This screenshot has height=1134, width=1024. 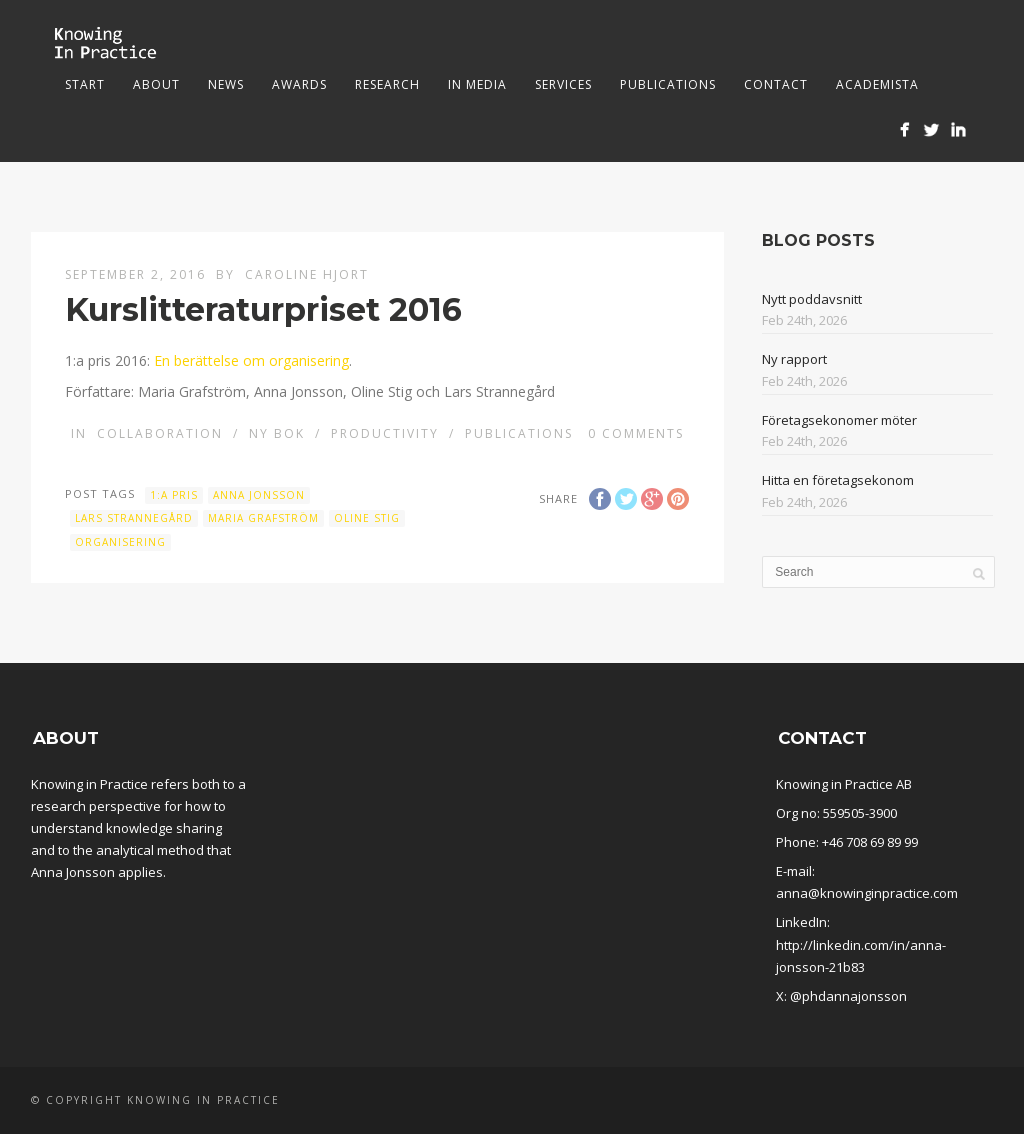 I want to click on Företagsekonomer möter, so click(x=839, y=420).